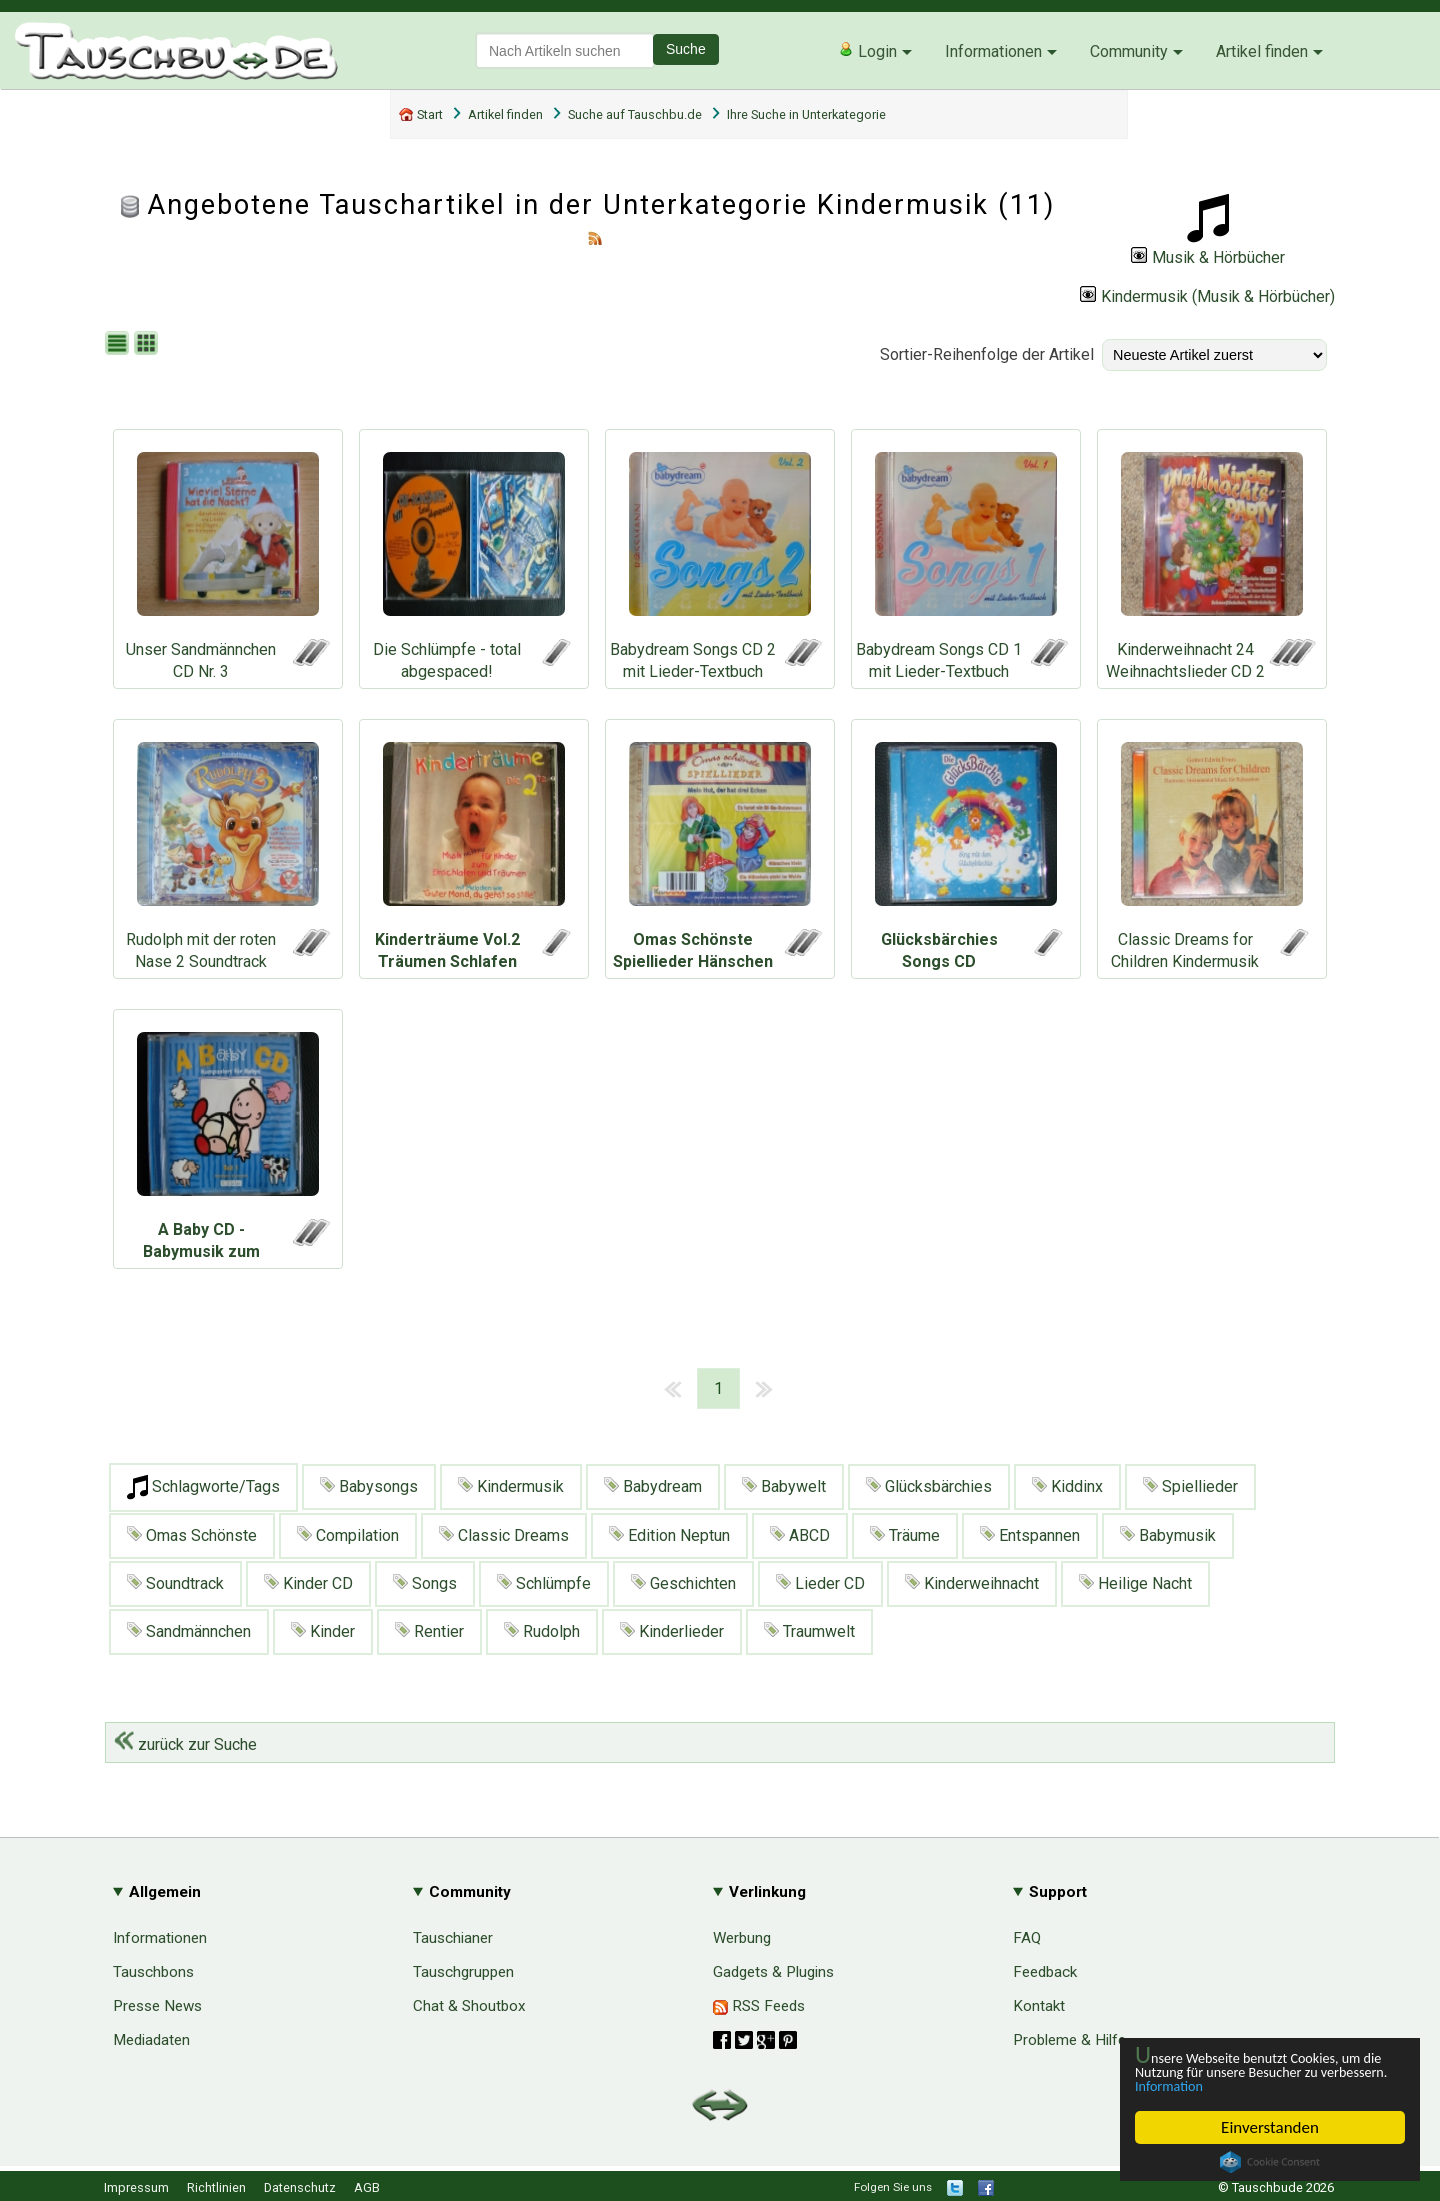  I want to click on Kinderlieder, so click(672, 1631).